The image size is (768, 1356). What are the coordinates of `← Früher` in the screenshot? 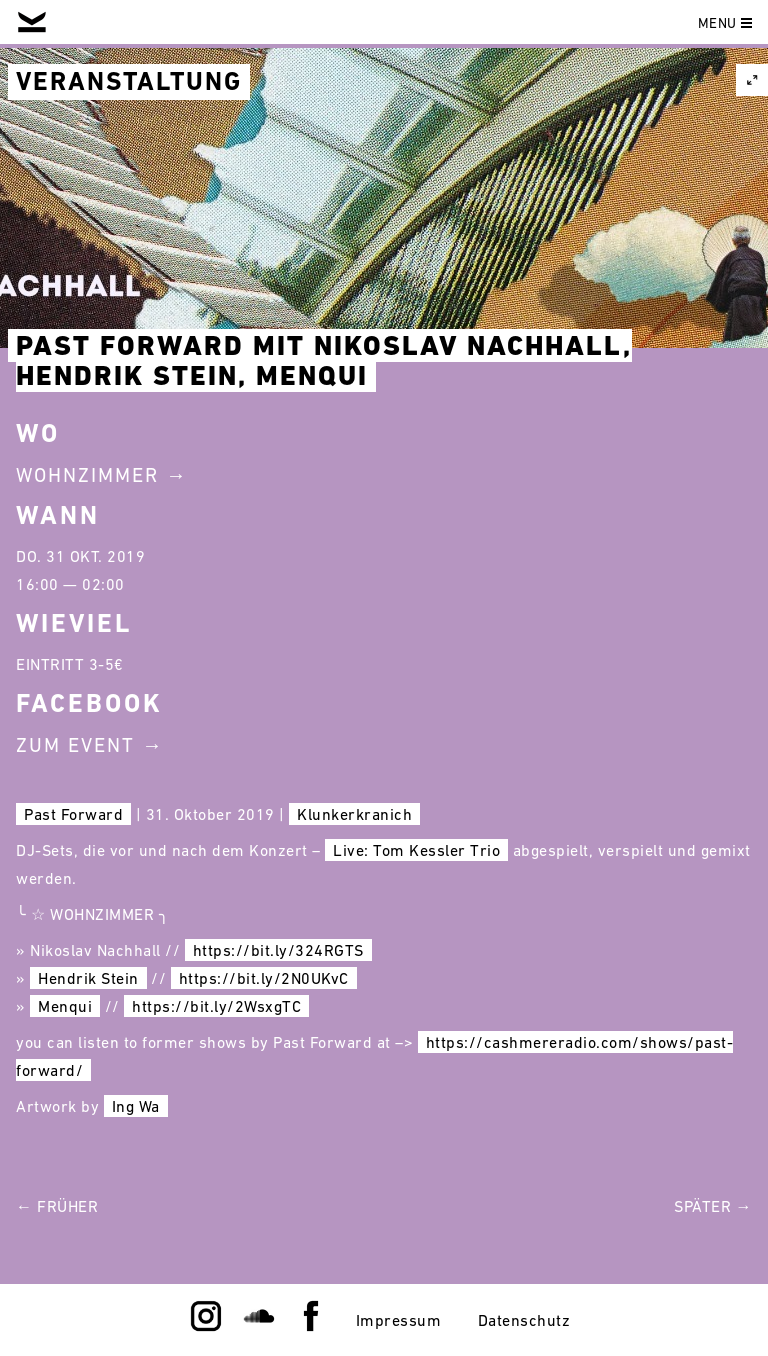 It's located at (57, 1206).